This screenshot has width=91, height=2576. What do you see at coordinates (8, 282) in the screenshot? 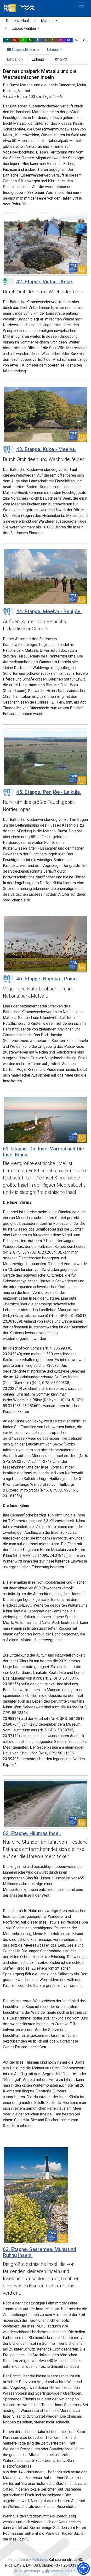
I see `[Section difficulty ratings]` at bounding box center [8, 282].